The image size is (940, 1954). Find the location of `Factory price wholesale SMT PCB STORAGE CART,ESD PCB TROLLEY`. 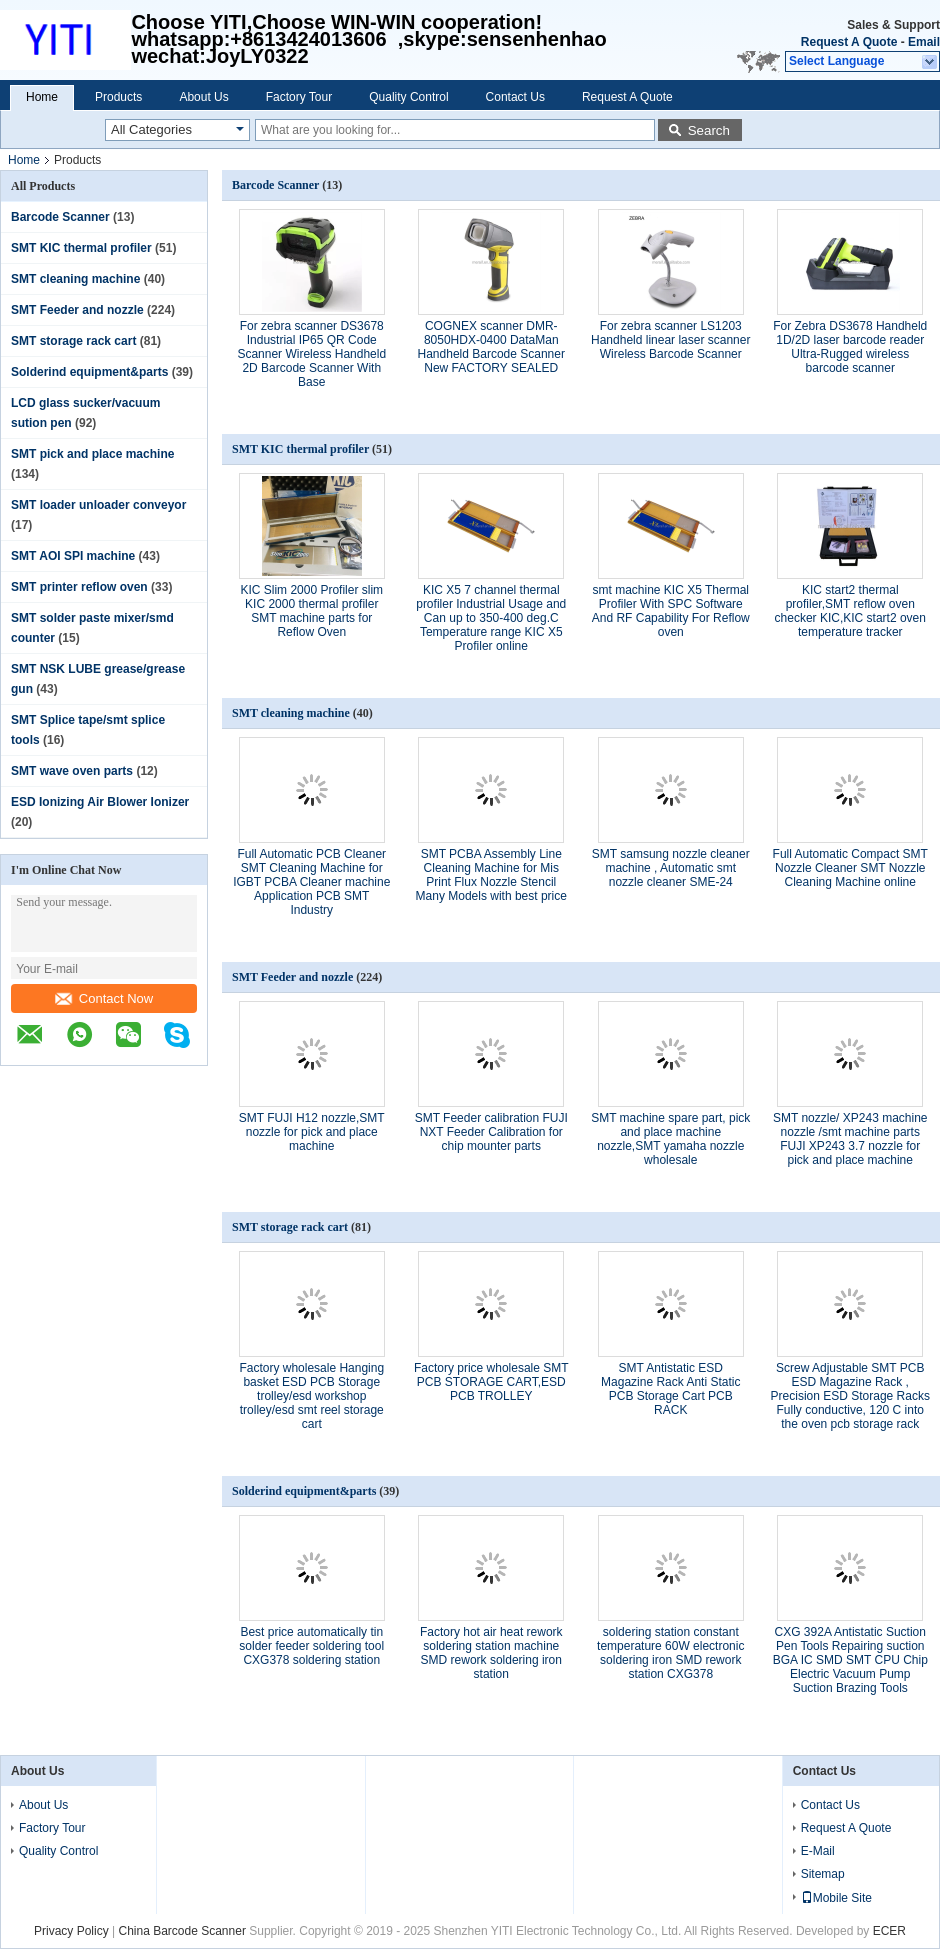

Factory price wholesale SMT PCB STORAGE CART,ESD PCB TROLLEY is located at coordinates (491, 1382).